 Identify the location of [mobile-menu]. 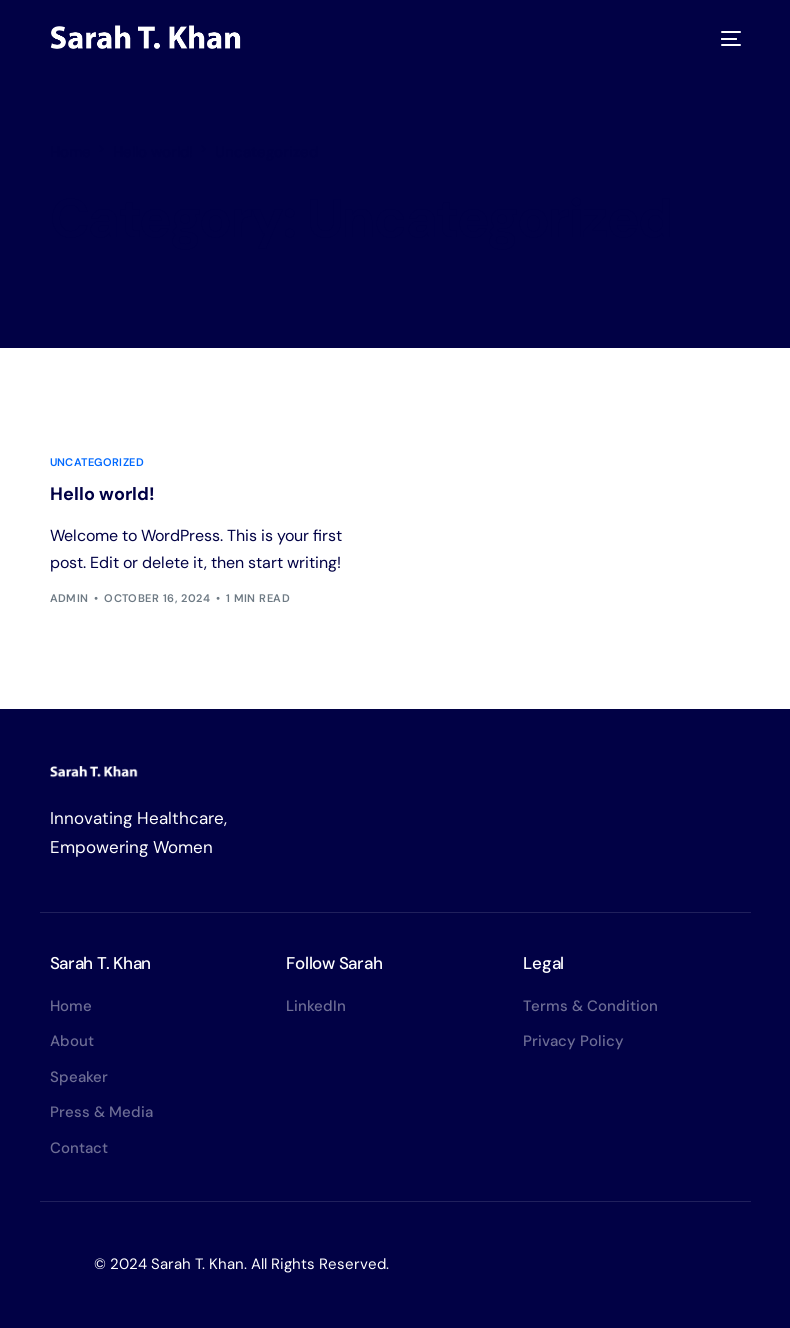
(727, 38).